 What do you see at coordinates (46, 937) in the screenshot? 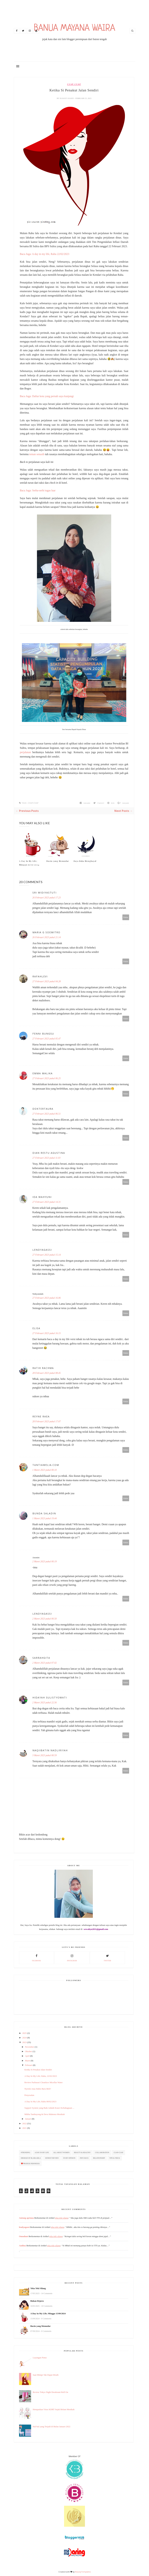
I see `26 Februari 2023 pukul 21.14` at bounding box center [46, 937].